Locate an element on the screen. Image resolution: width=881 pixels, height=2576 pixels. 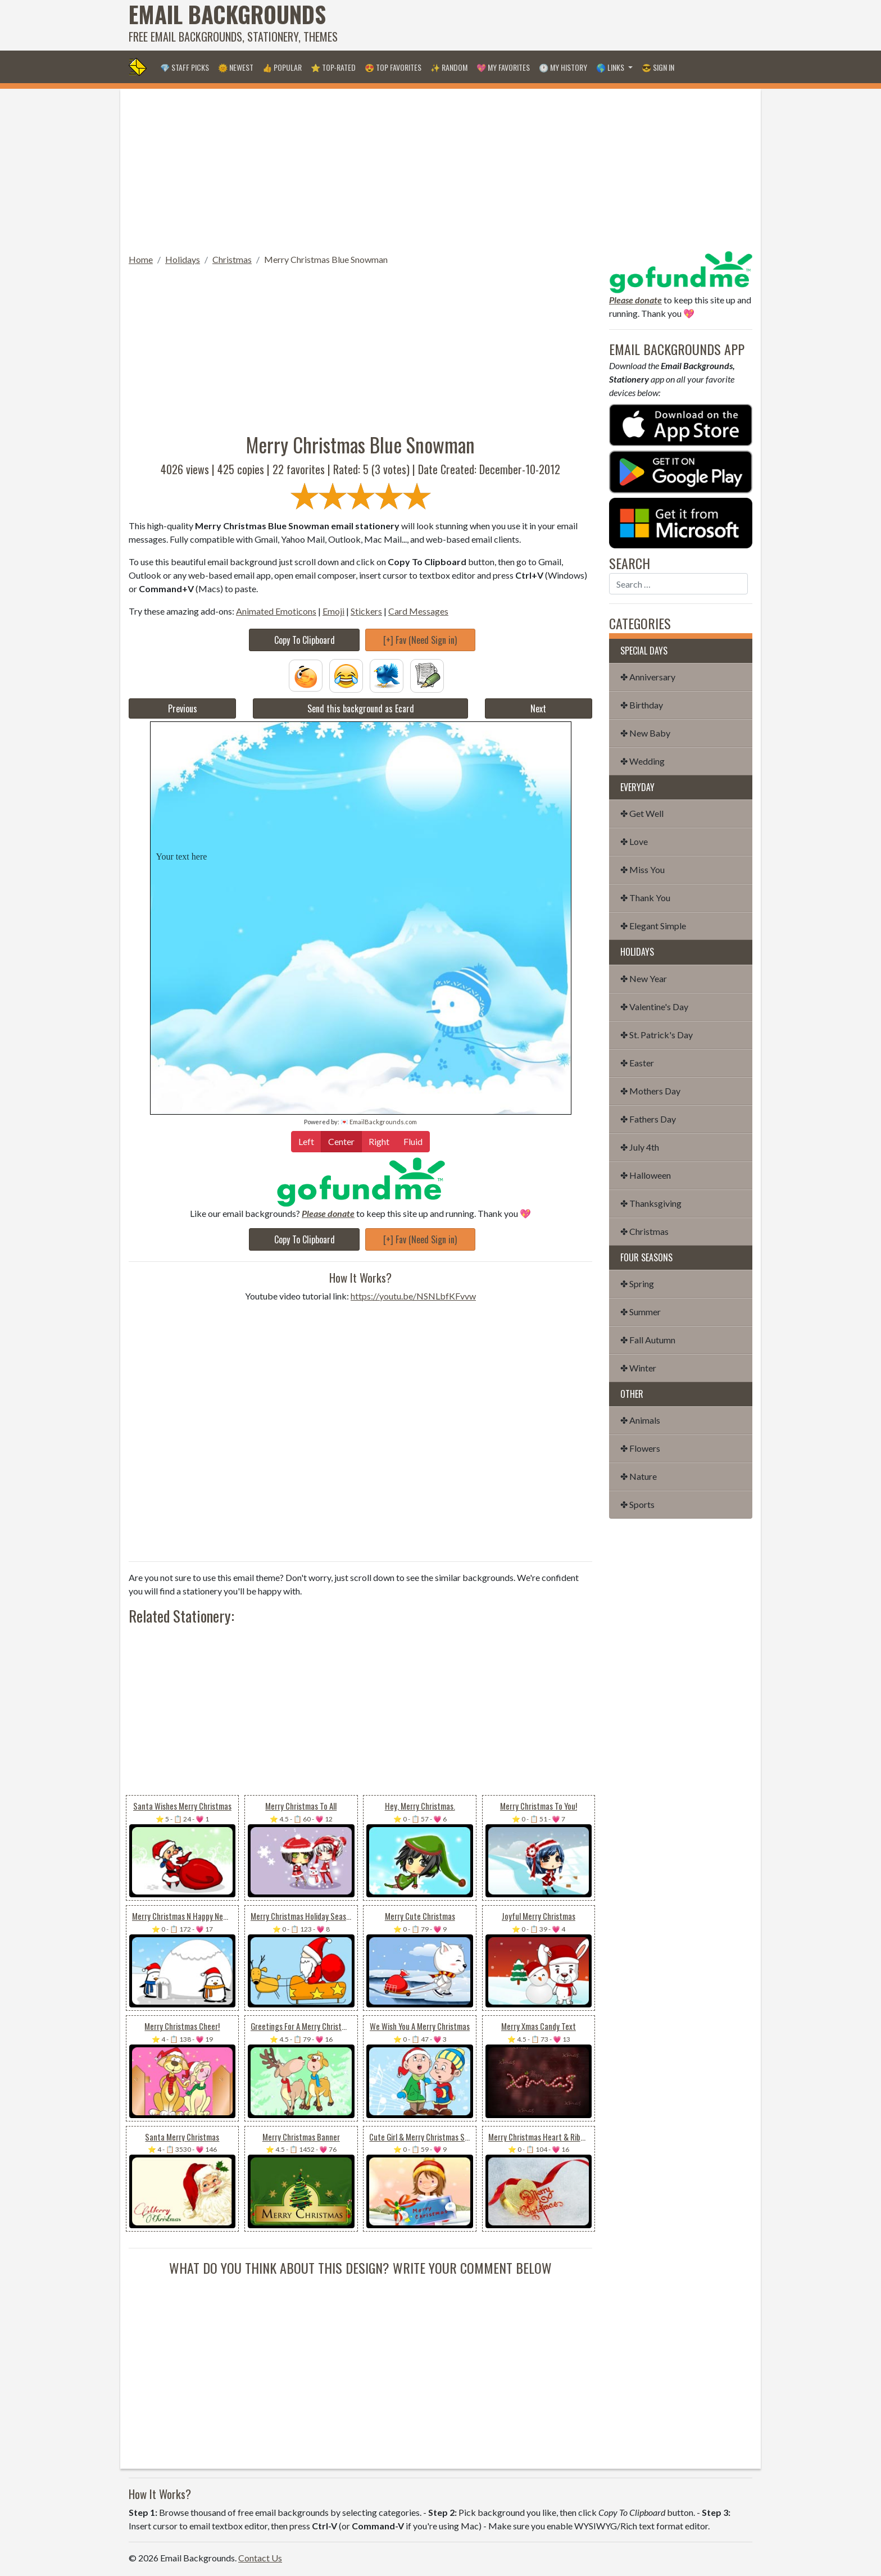
✤ Mothers Day is located at coordinates (650, 1090).